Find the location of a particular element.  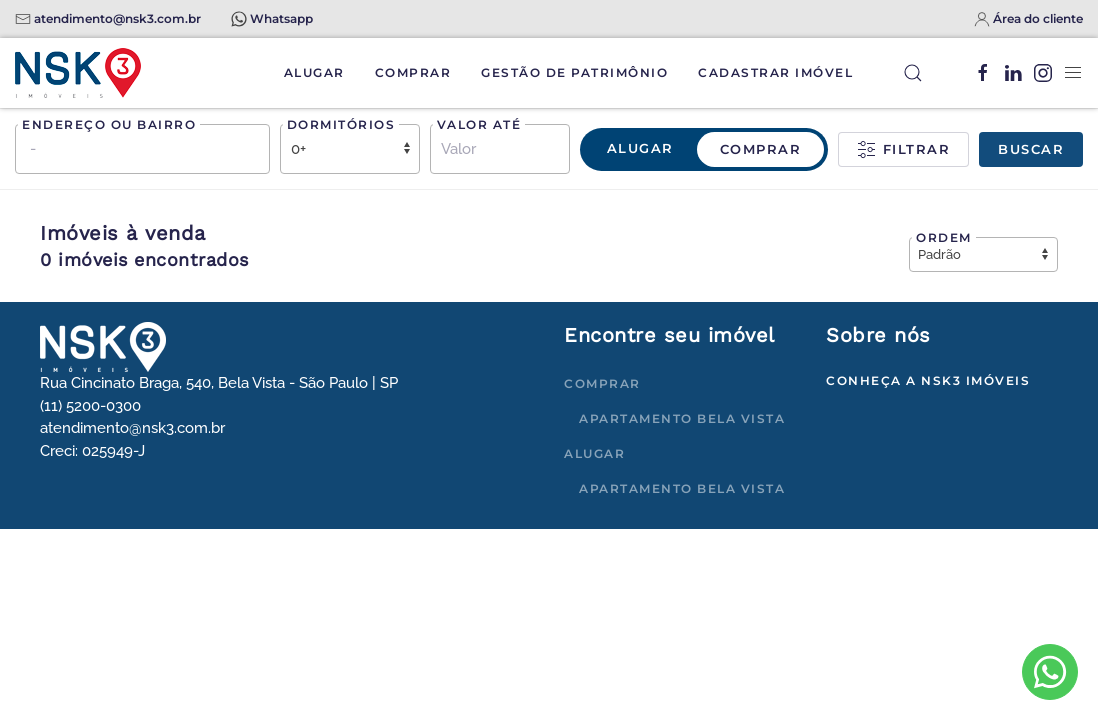

Buscar is located at coordinates (1031, 149).